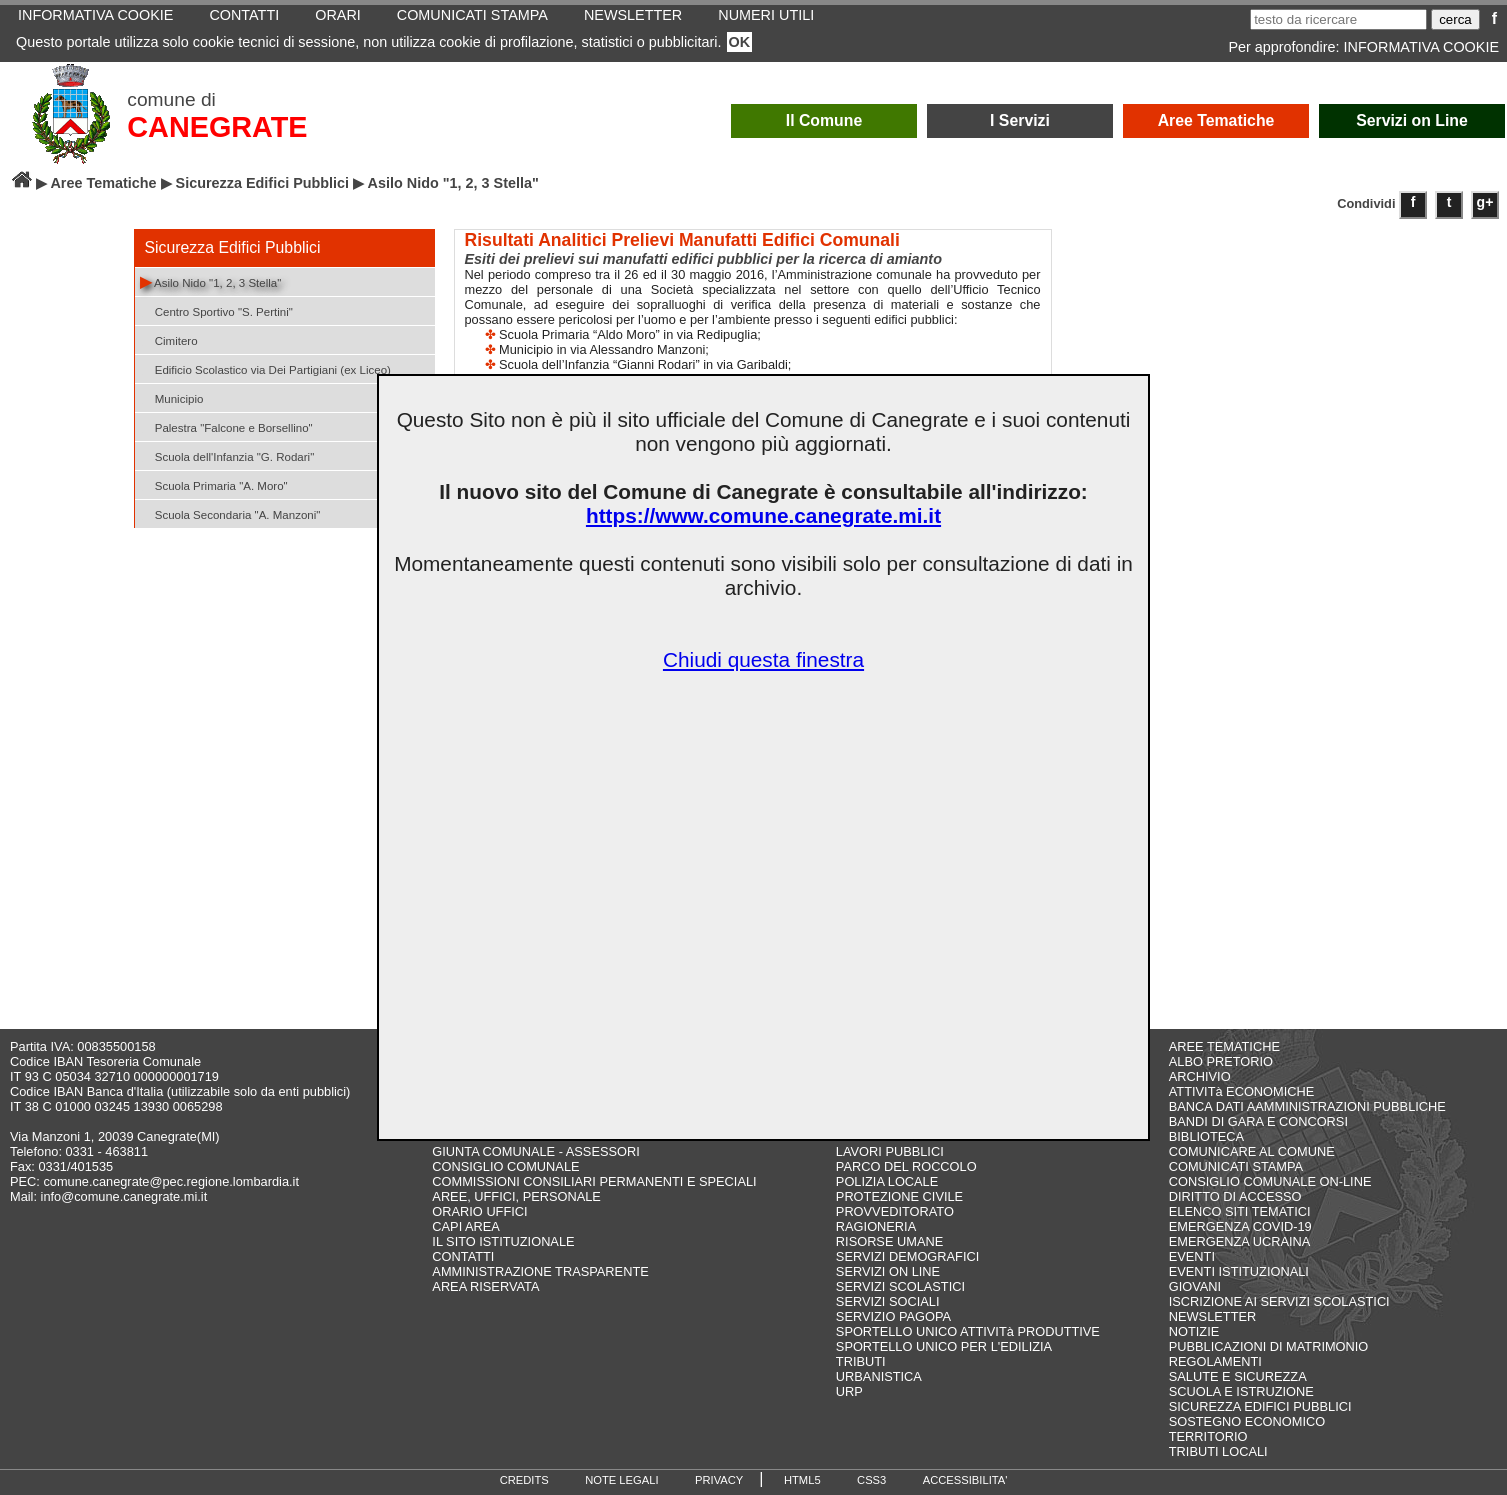 This screenshot has height=1495, width=1507. What do you see at coordinates (893, 1316) in the screenshot?
I see `SERVIZIO PAGOPA` at bounding box center [893, 1316].